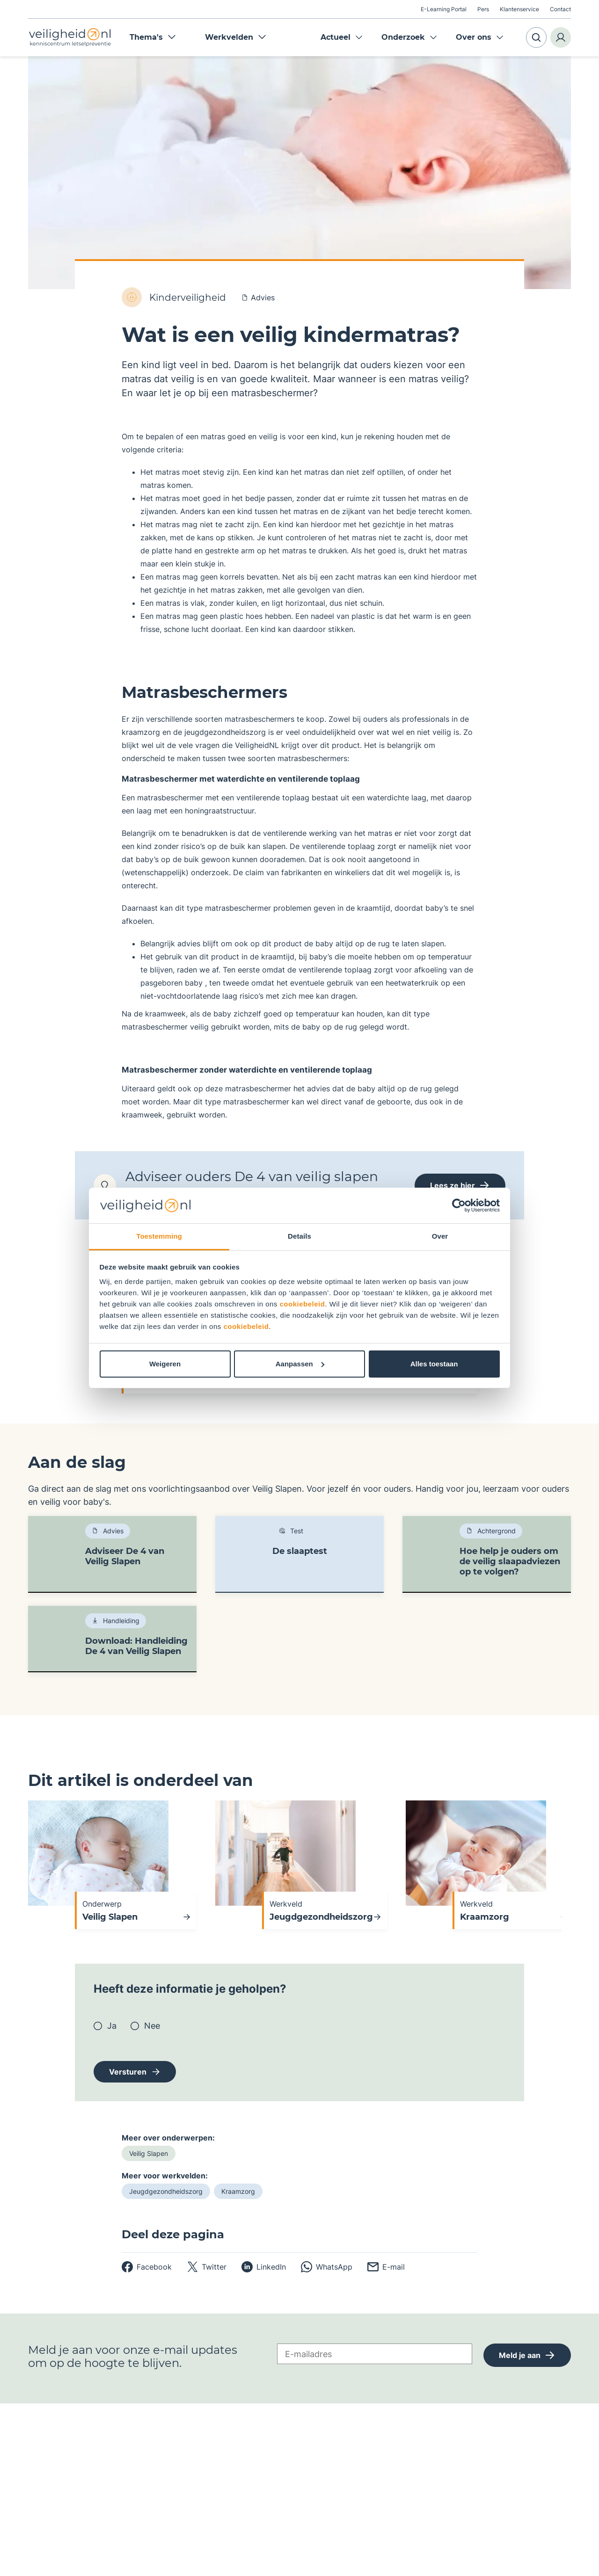 The image size is (599, 2576). Describe the element at coordinates (127, 2071) in the screenshot. I see `Versturen` at that location.